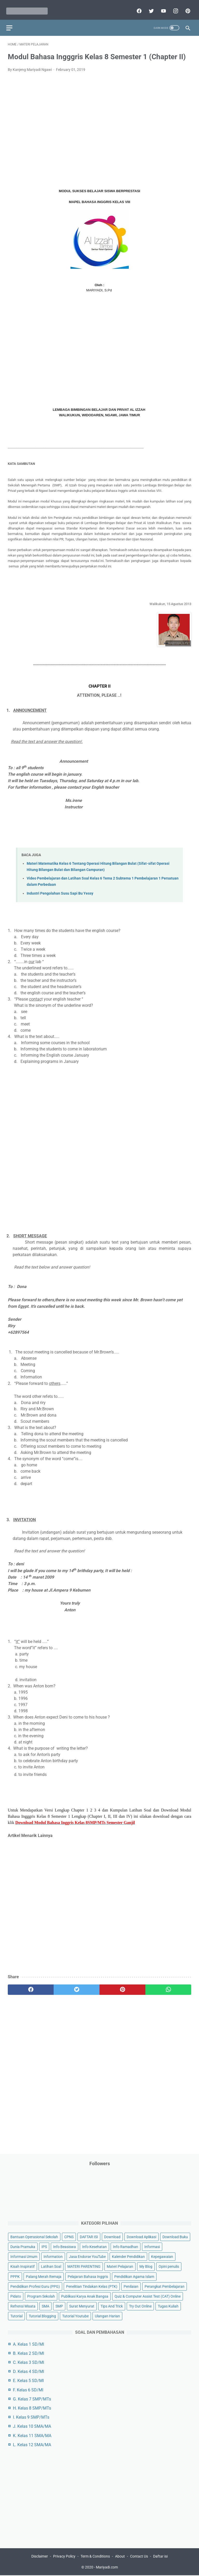 This screenshot has width=199, height=2576. What do you see at coordinates (60, 889) in the screenshot?
I see `Industri Pengolahan Susu Sapi Bu Yessy` at bounding box center [60, 889].